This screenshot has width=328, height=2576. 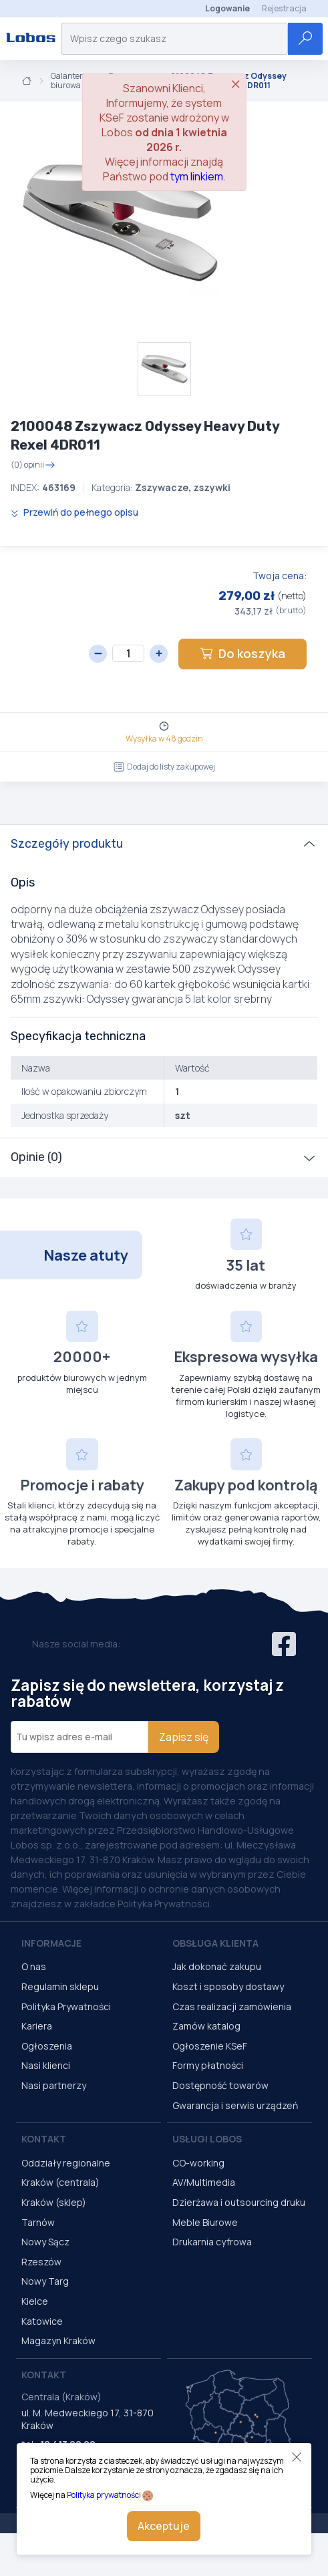 What do you see at coordinates (43, 2138) in the screenshot?
I see `Kontakt` at bounding box center [43, 2138].